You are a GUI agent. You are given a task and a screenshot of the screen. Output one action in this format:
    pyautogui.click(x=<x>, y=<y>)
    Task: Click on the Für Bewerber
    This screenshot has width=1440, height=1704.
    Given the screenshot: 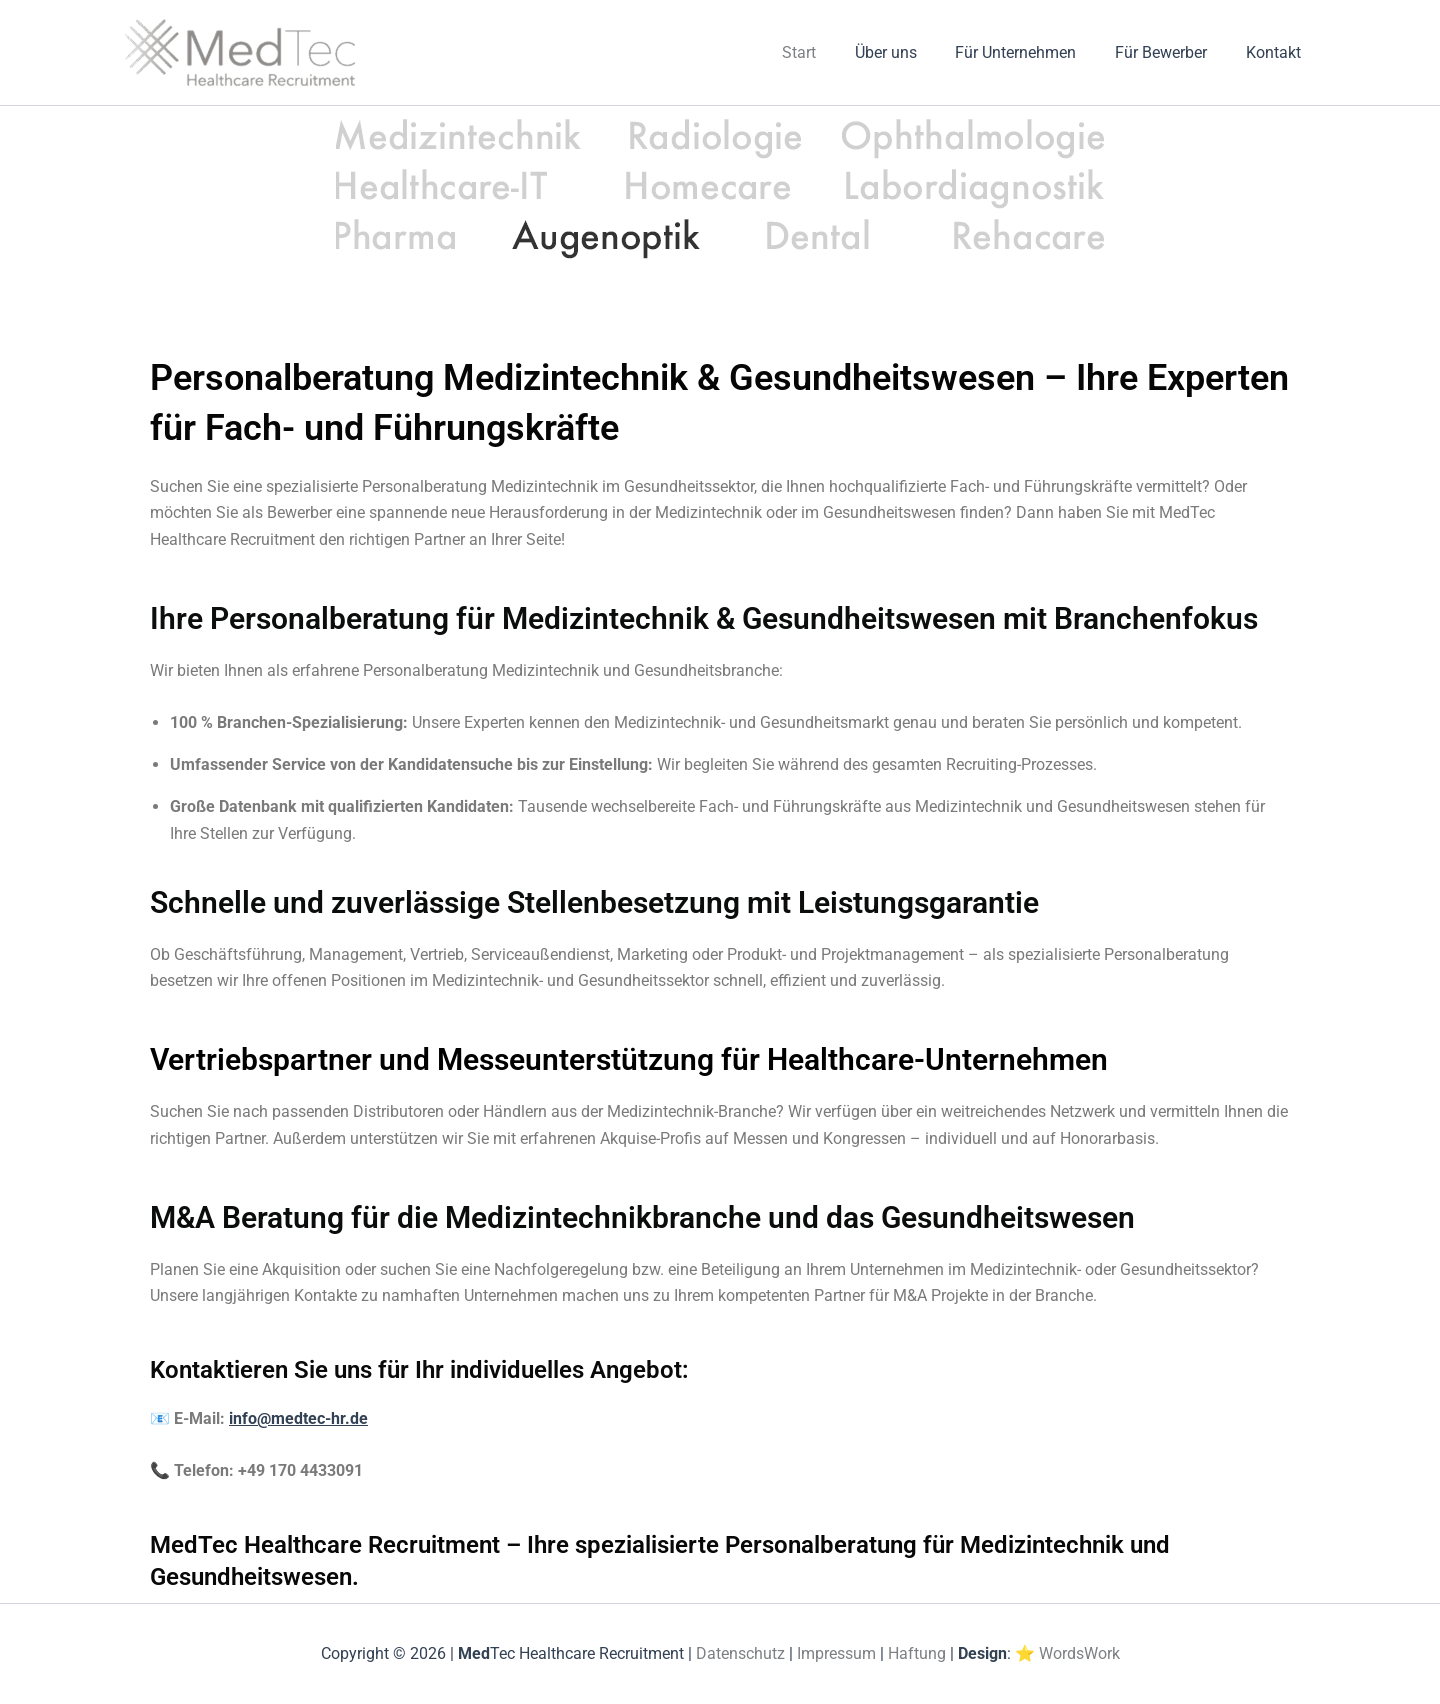 What is the action you would take?
    pyautogui.click(x=1171, y=52)
    